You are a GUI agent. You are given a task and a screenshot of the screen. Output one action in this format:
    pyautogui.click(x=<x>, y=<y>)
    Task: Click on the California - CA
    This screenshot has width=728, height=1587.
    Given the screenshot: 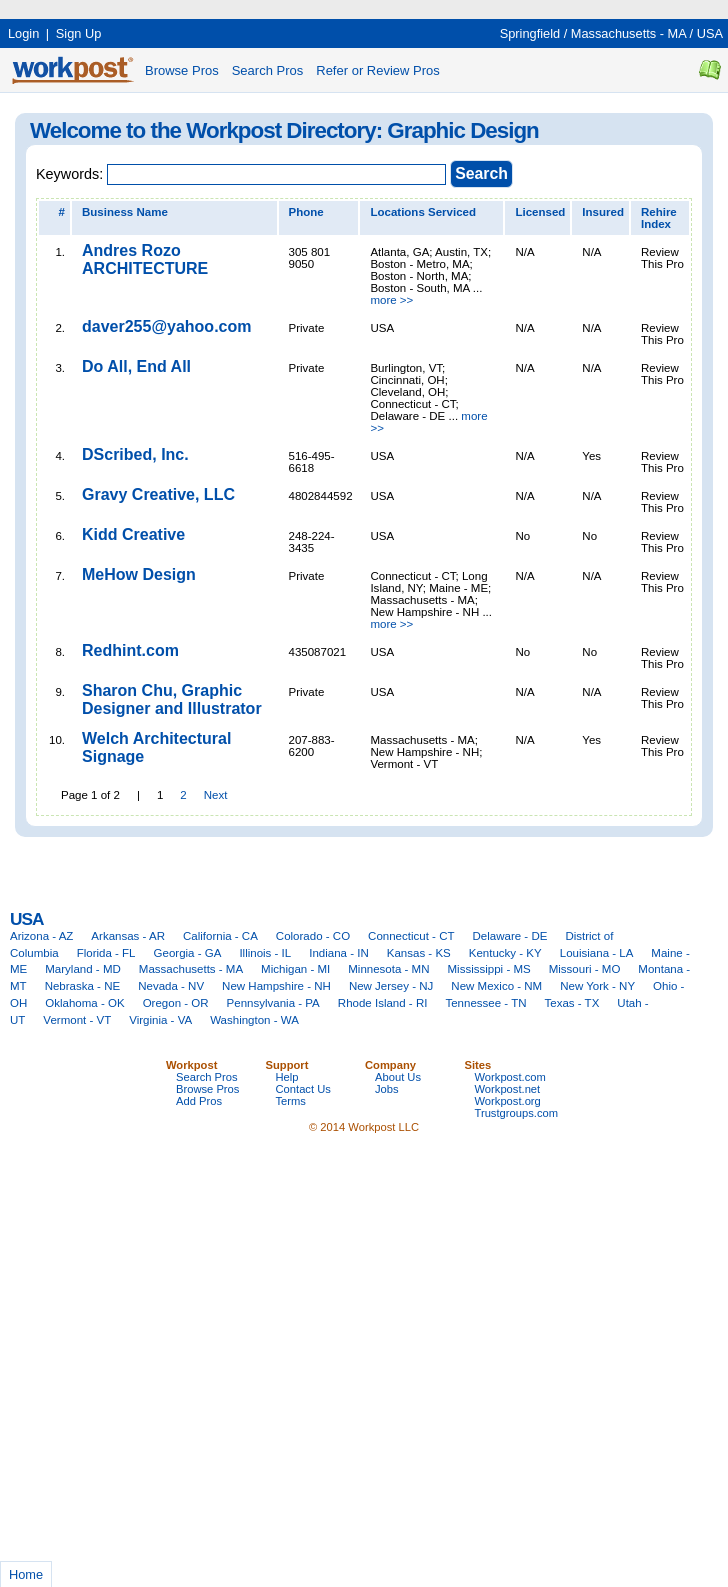 What is the action you would take?
    pyautogui.click(x=220, y=936)
    